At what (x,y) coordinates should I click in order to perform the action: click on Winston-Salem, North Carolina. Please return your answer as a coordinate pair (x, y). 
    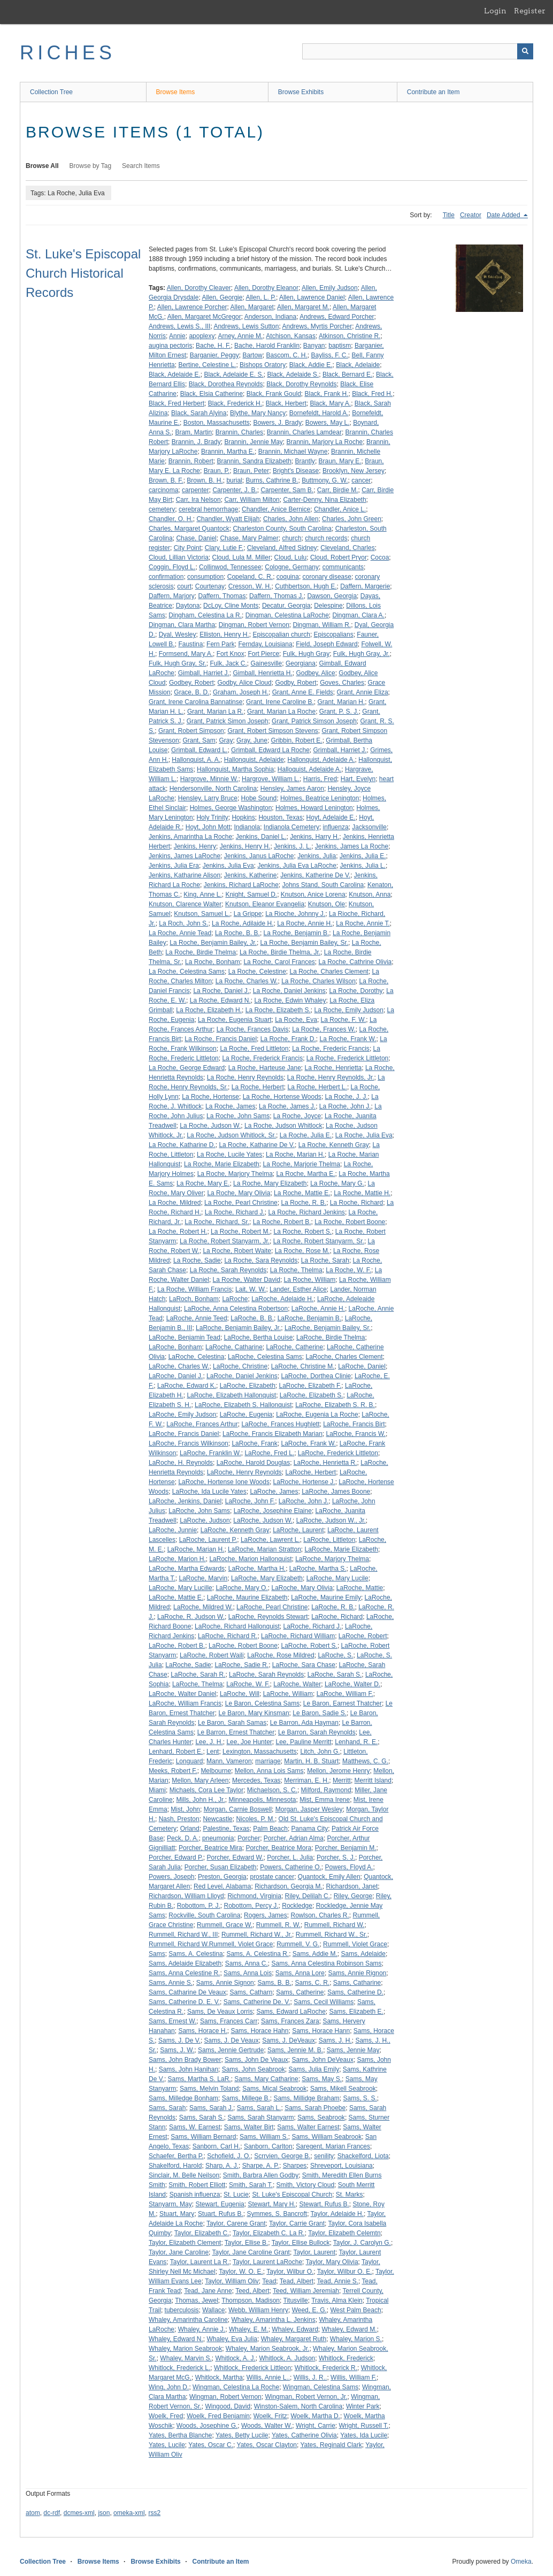
    Looking at the image, I should click on (298, 2406).